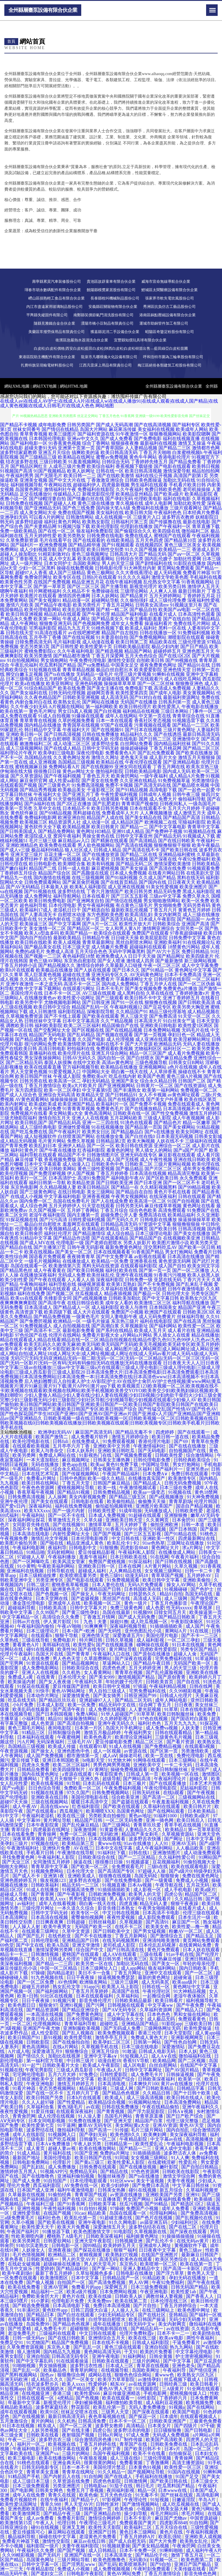  Describe the element at coordinates (89, 2180) in the screenshot. I see `日本伦理电影观看` at that location.